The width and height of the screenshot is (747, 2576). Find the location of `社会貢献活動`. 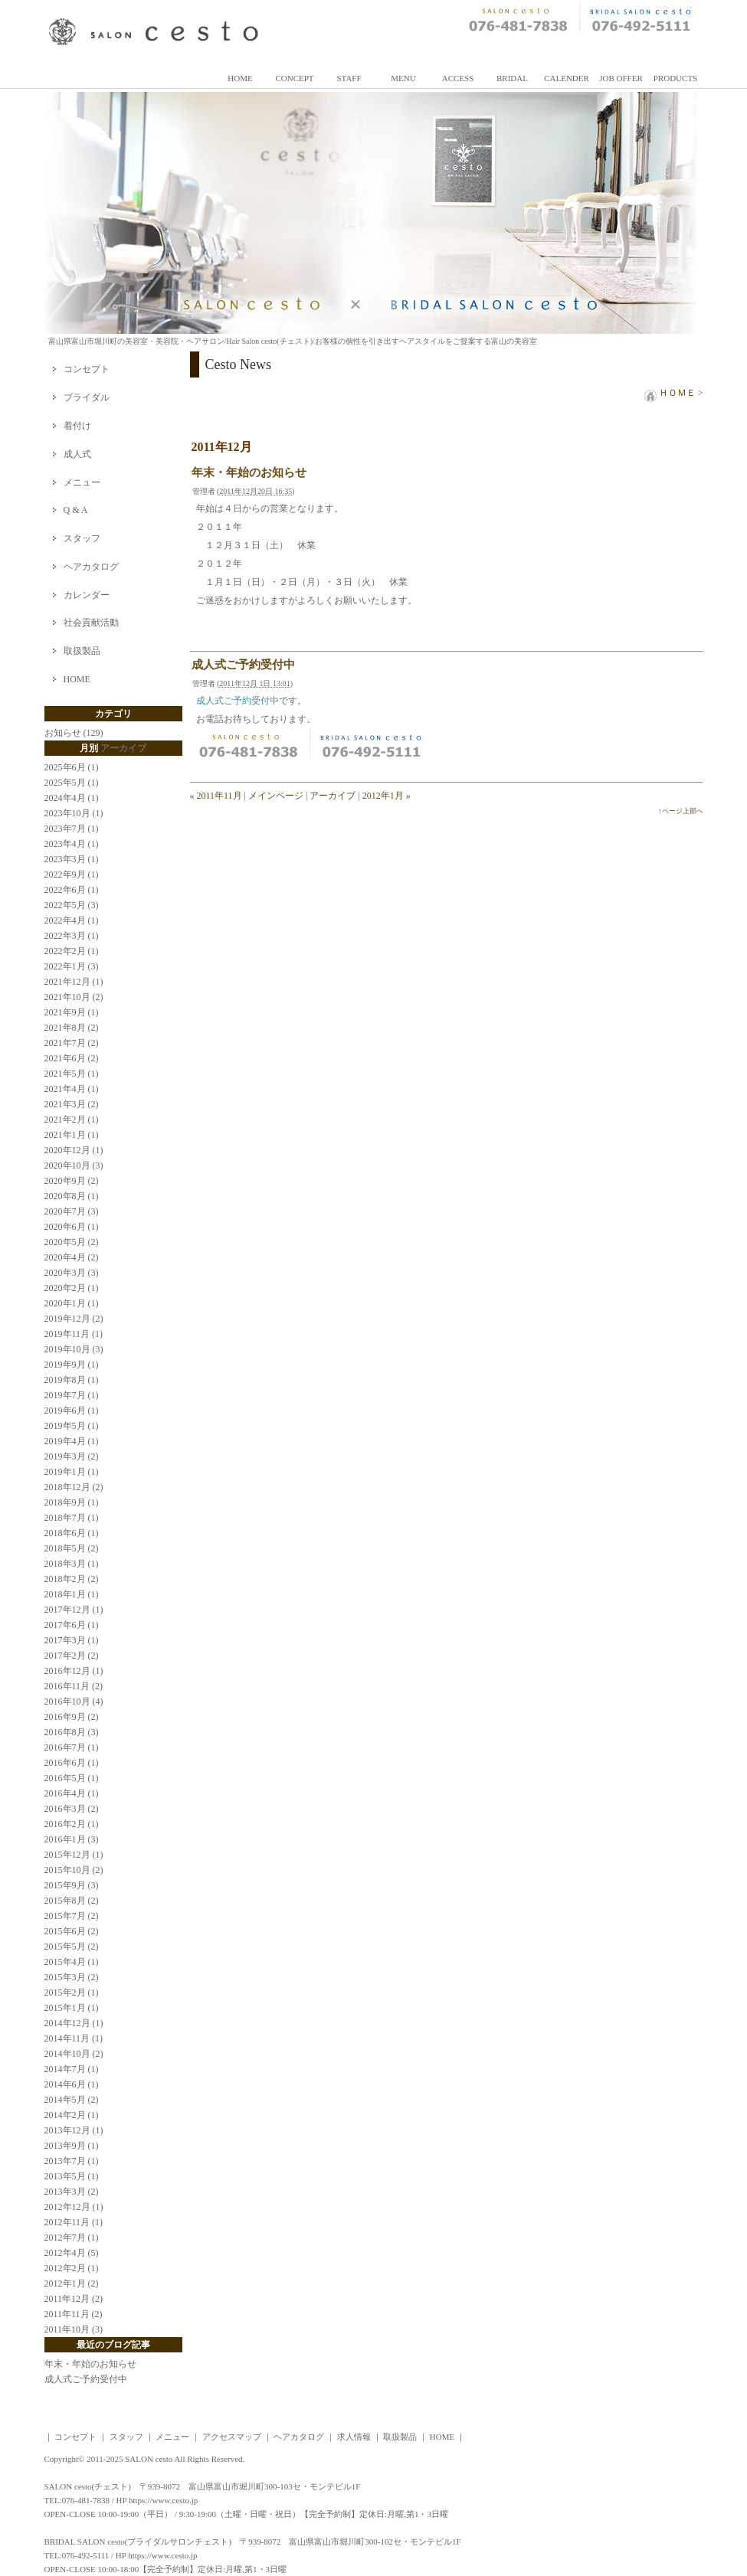

社会貢献活動 is located at coordinates (91, 622).